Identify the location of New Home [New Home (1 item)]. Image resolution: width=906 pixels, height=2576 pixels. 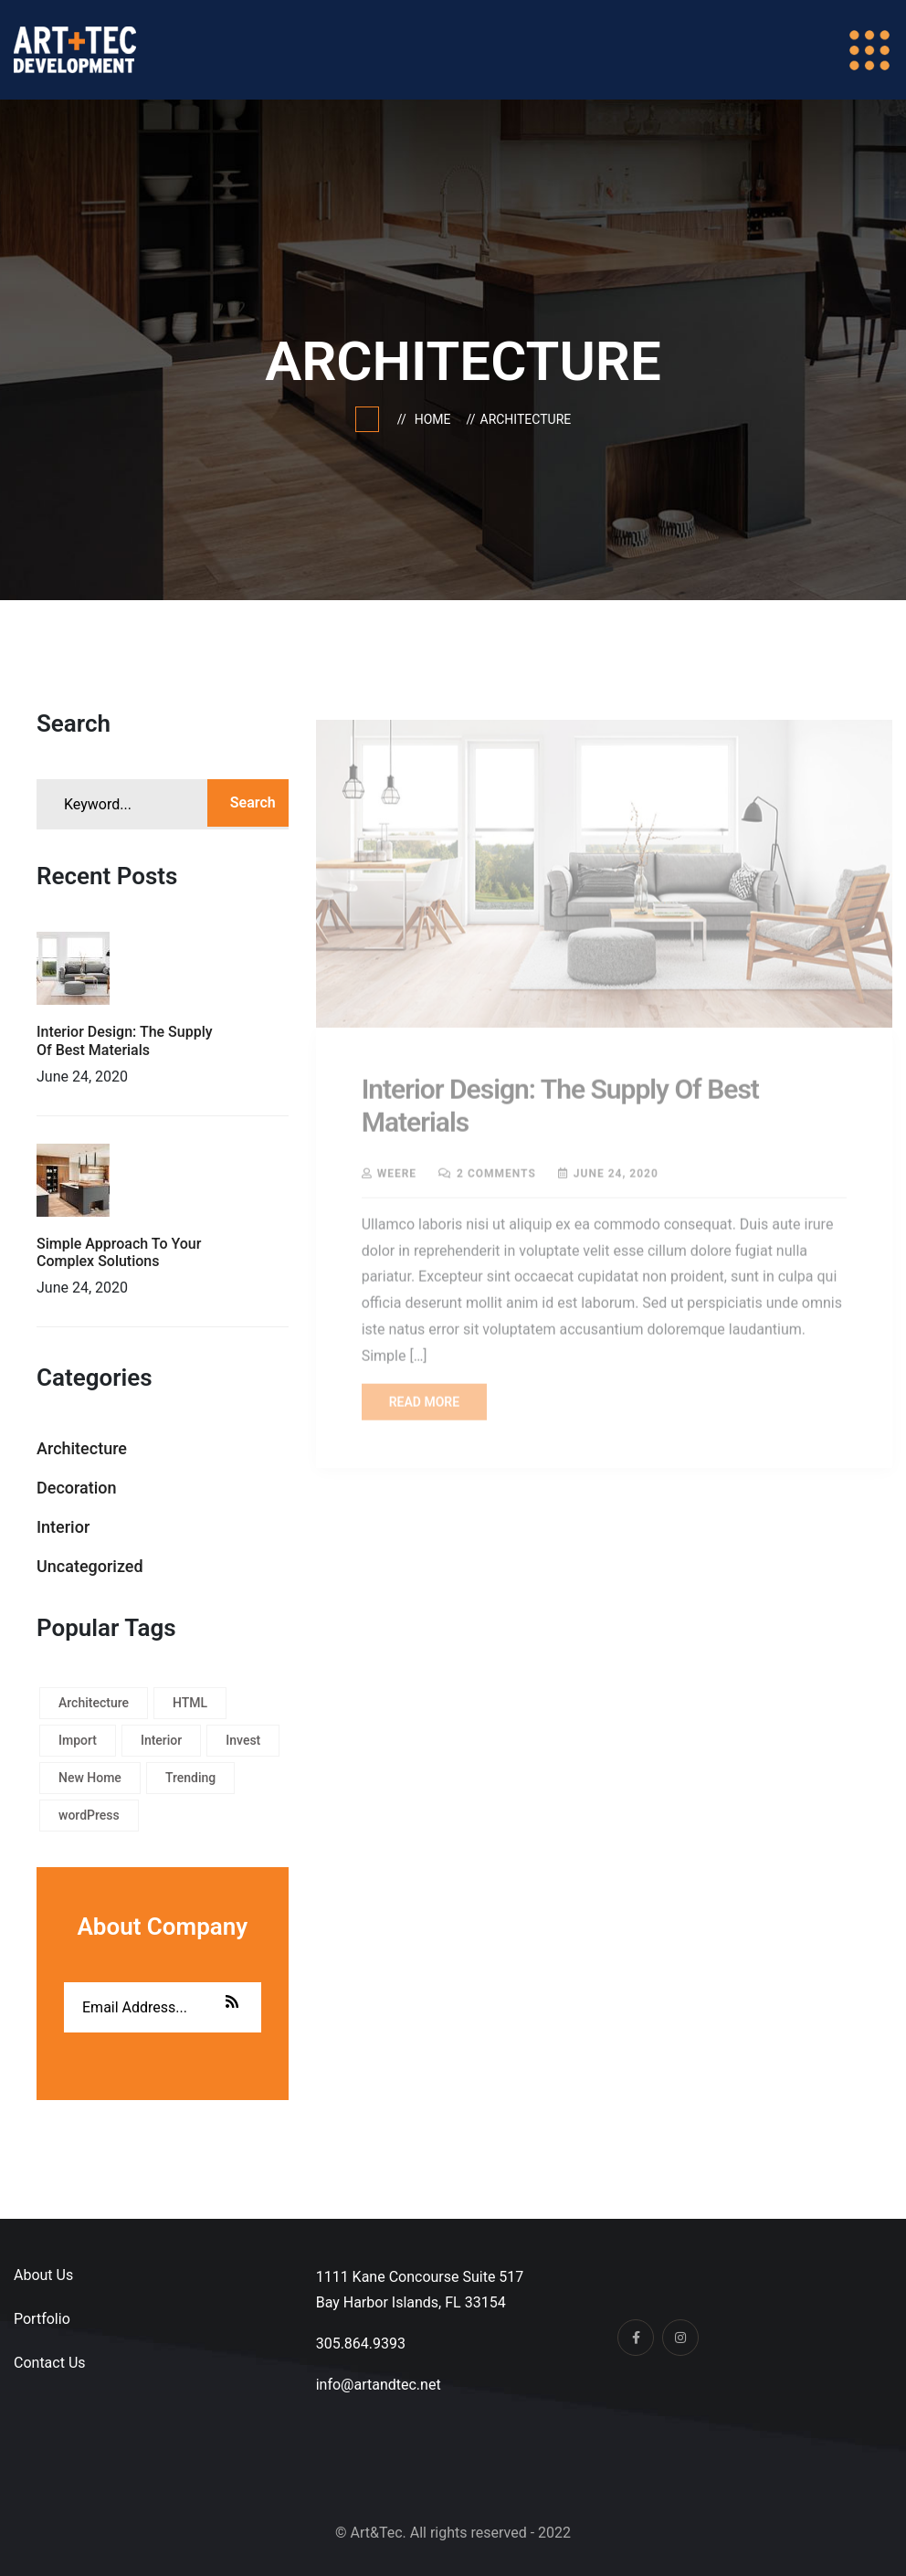
(89, 1777).